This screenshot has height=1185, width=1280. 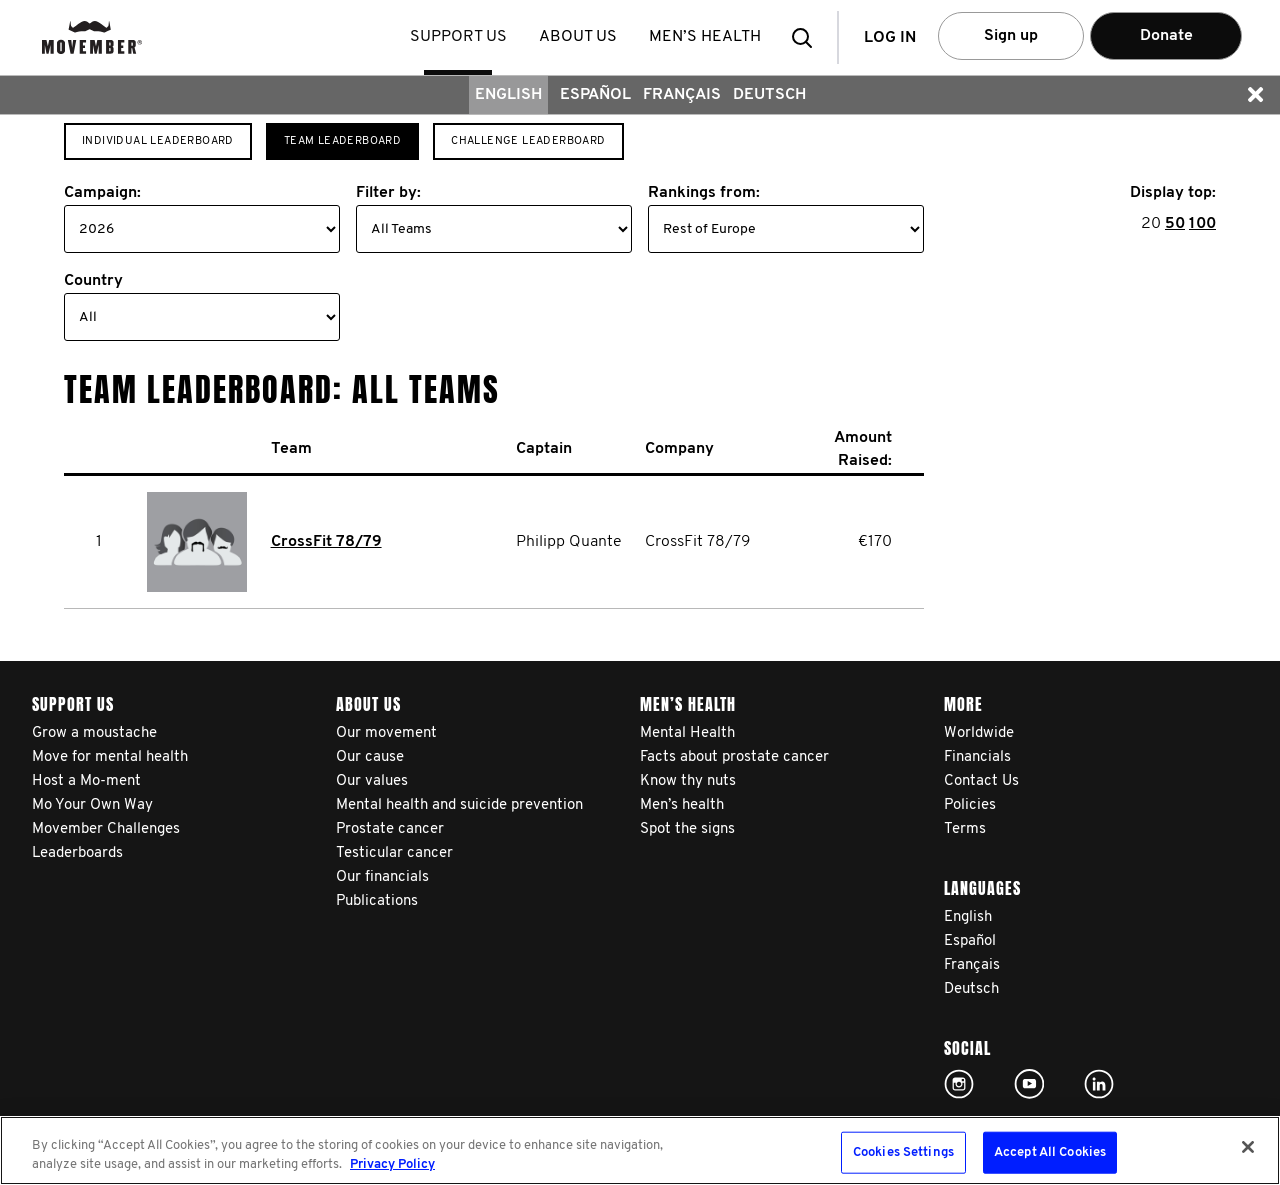 I want to click on Support us [button], so click(x=459, y=37).